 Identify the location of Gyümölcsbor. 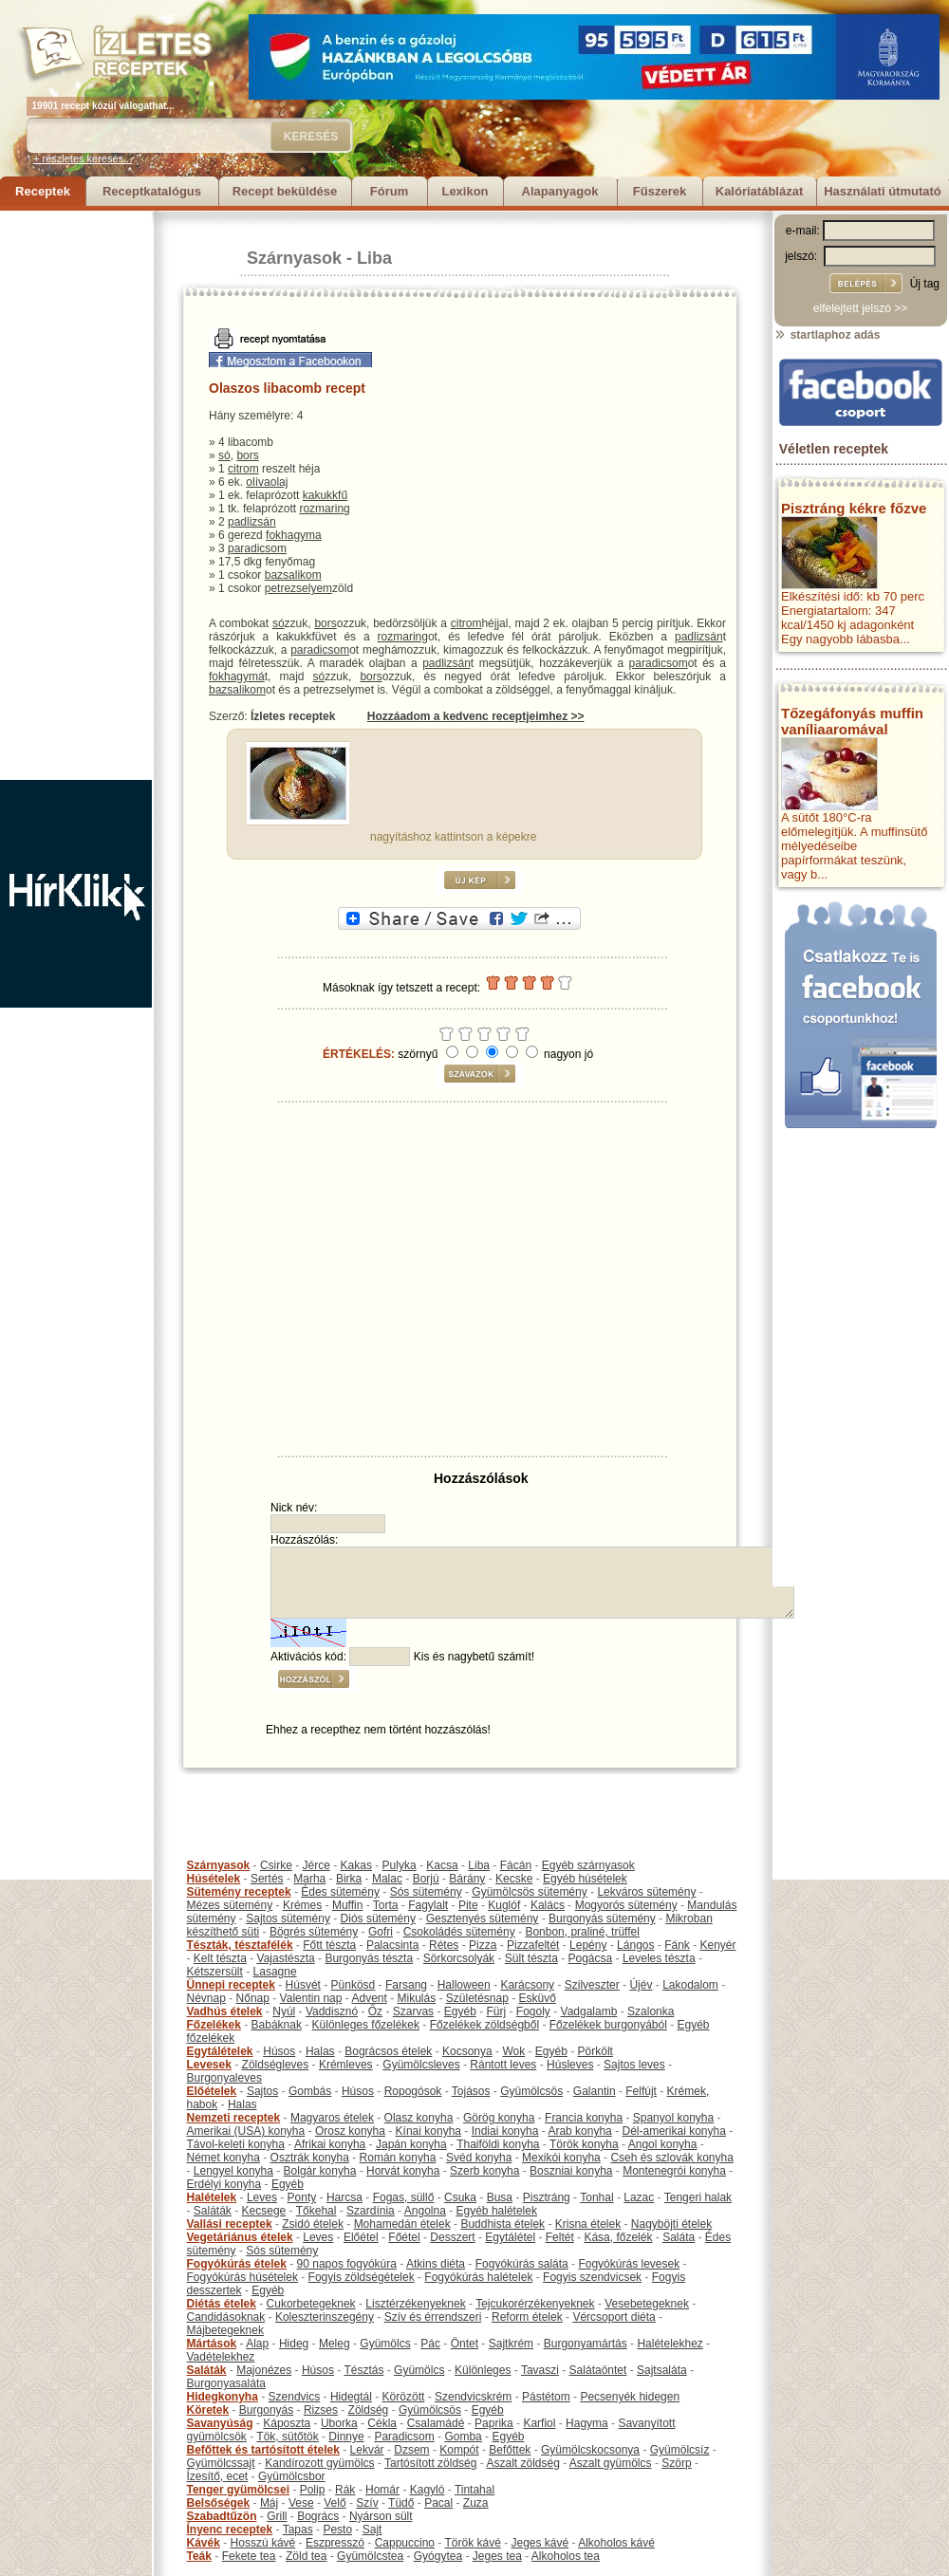
(292, 2476).